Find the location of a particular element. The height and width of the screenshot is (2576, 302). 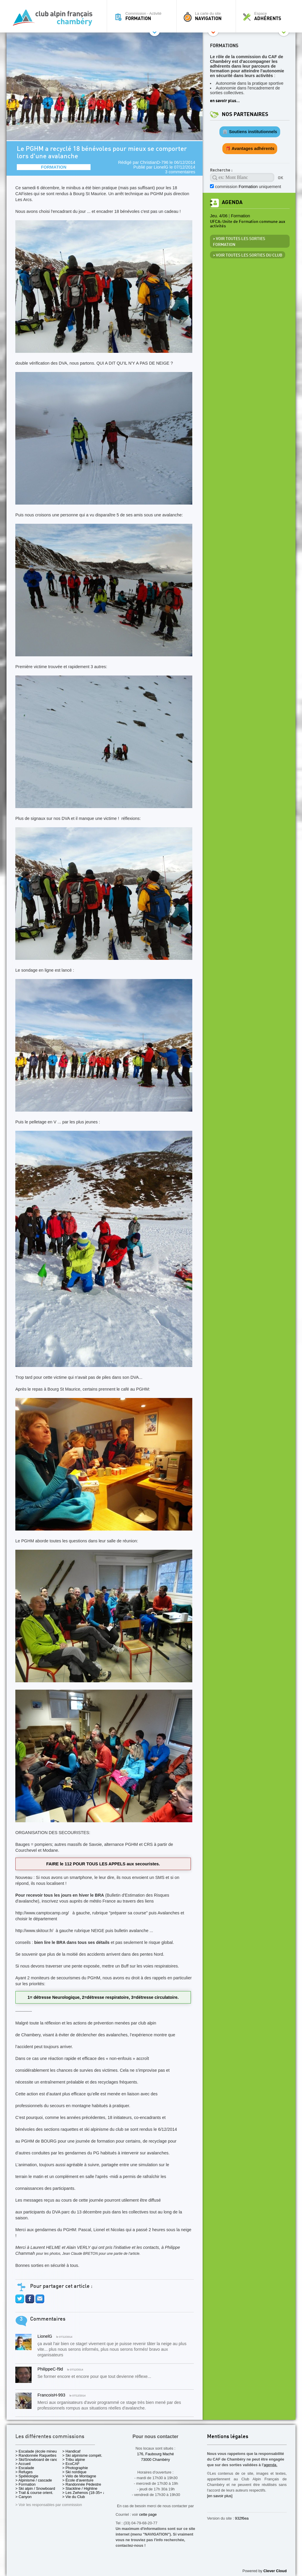

FrancoisH-993 is located at coordinates (51, 2395).